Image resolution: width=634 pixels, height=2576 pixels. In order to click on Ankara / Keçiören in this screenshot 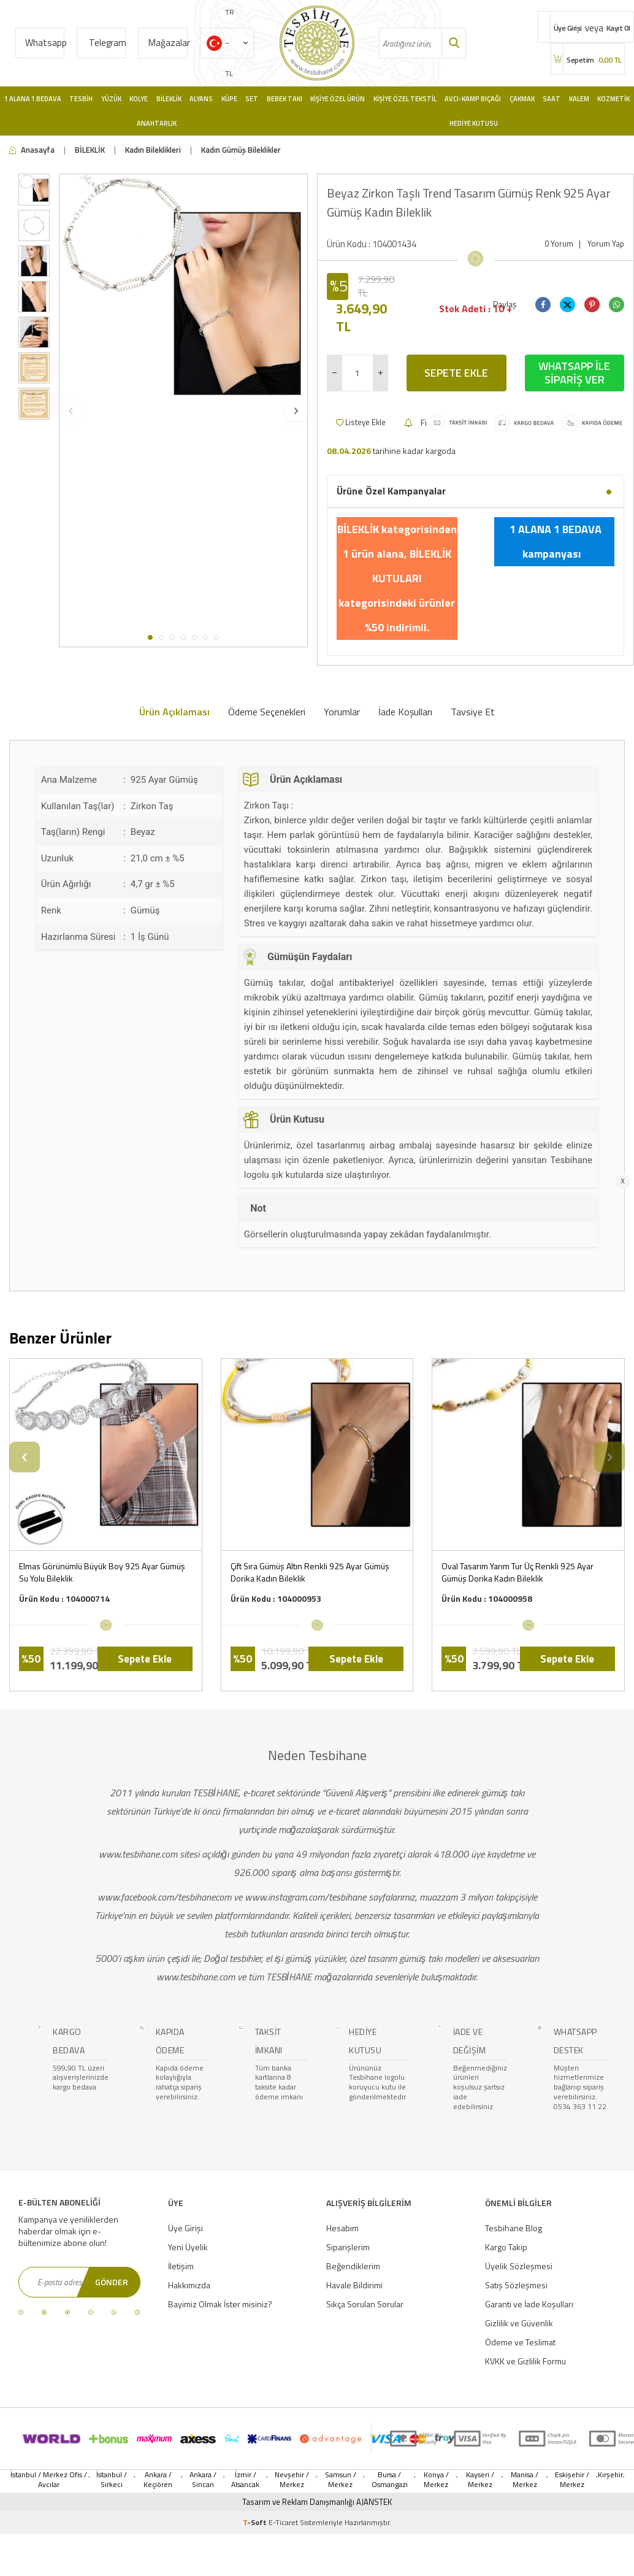, I will do `click(157, 2479)`.